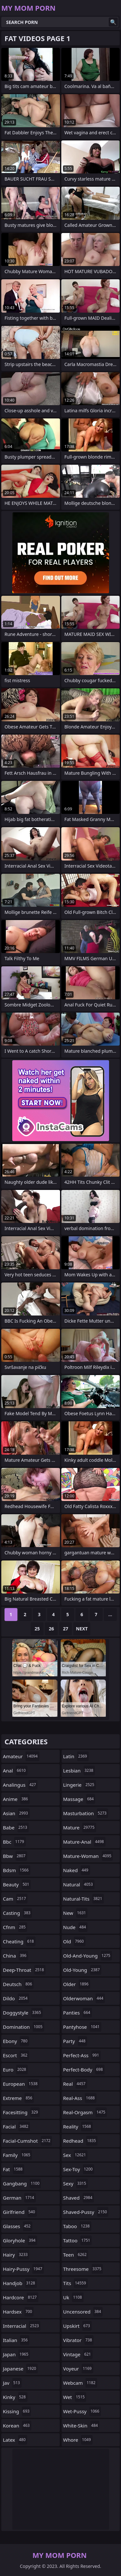  Describe the element at coordinates (80, 2141) in the screenshot. I see `redhead` at that location.